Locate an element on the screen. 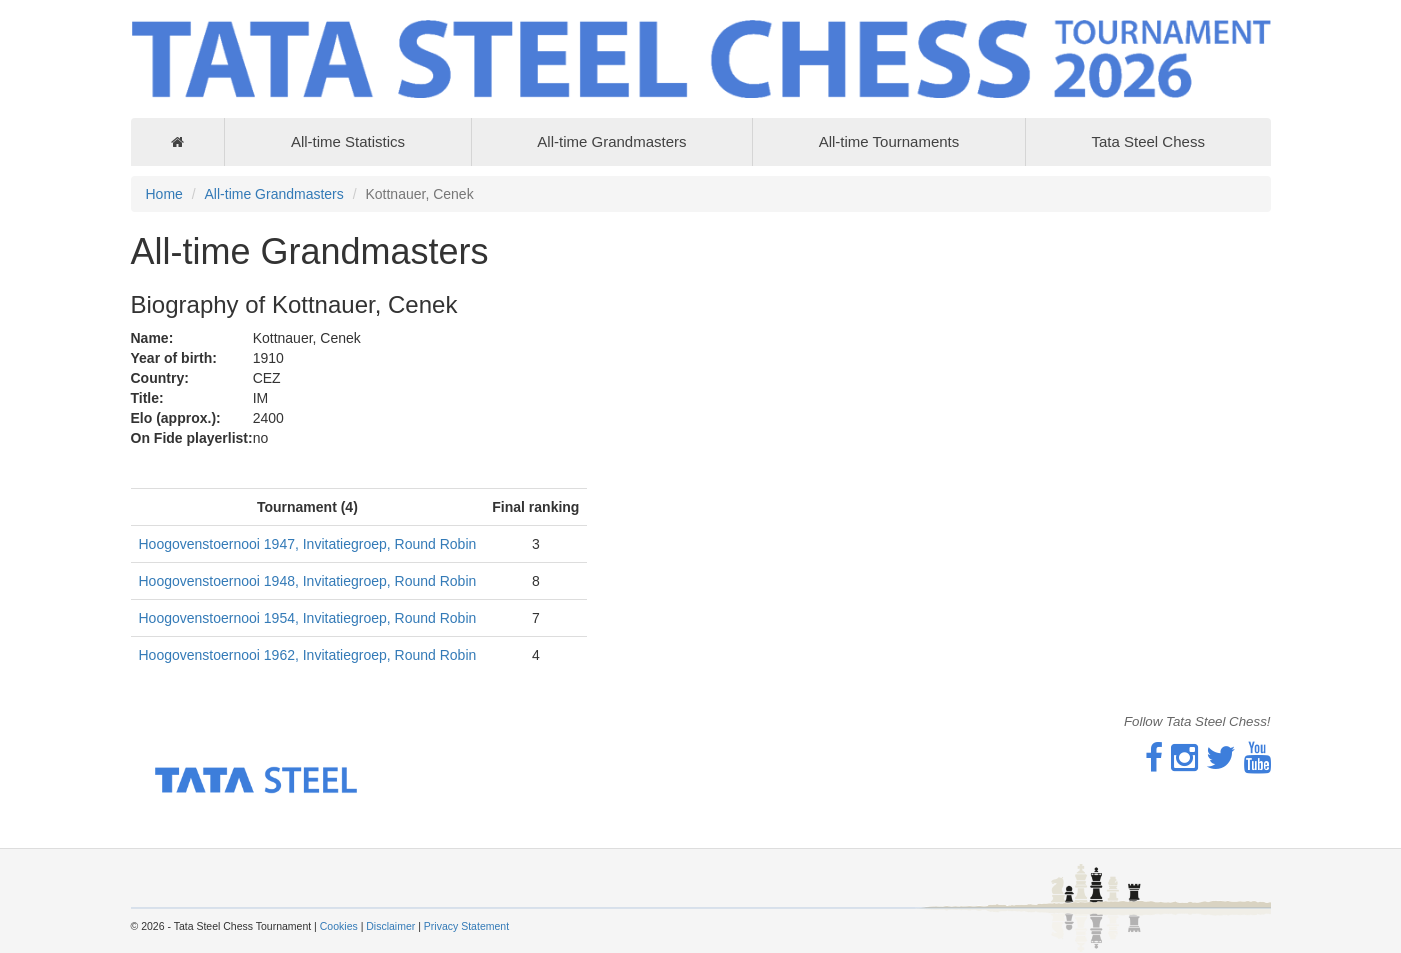  Hoogovenstoernooi 1962, Invitatiegroep, Round Robin is located at coordinates (308, 655).